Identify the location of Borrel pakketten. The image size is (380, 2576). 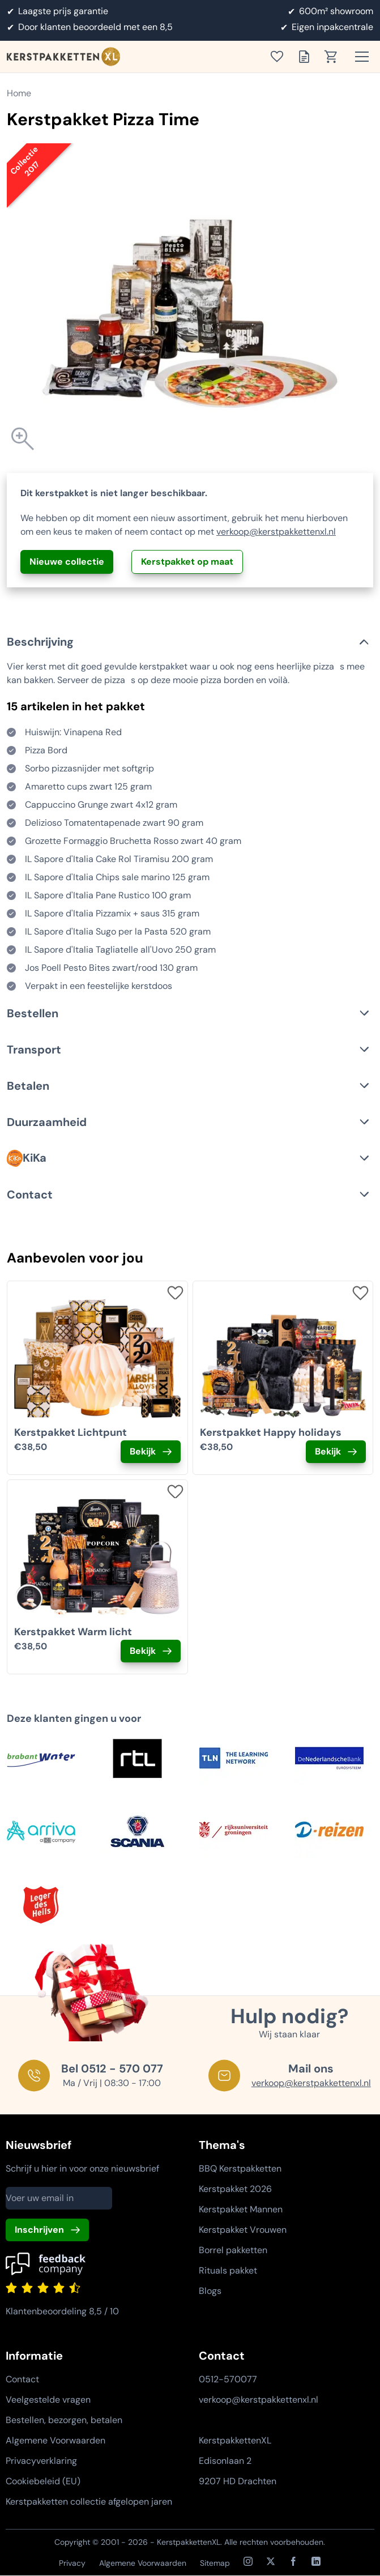
(233, 2250).